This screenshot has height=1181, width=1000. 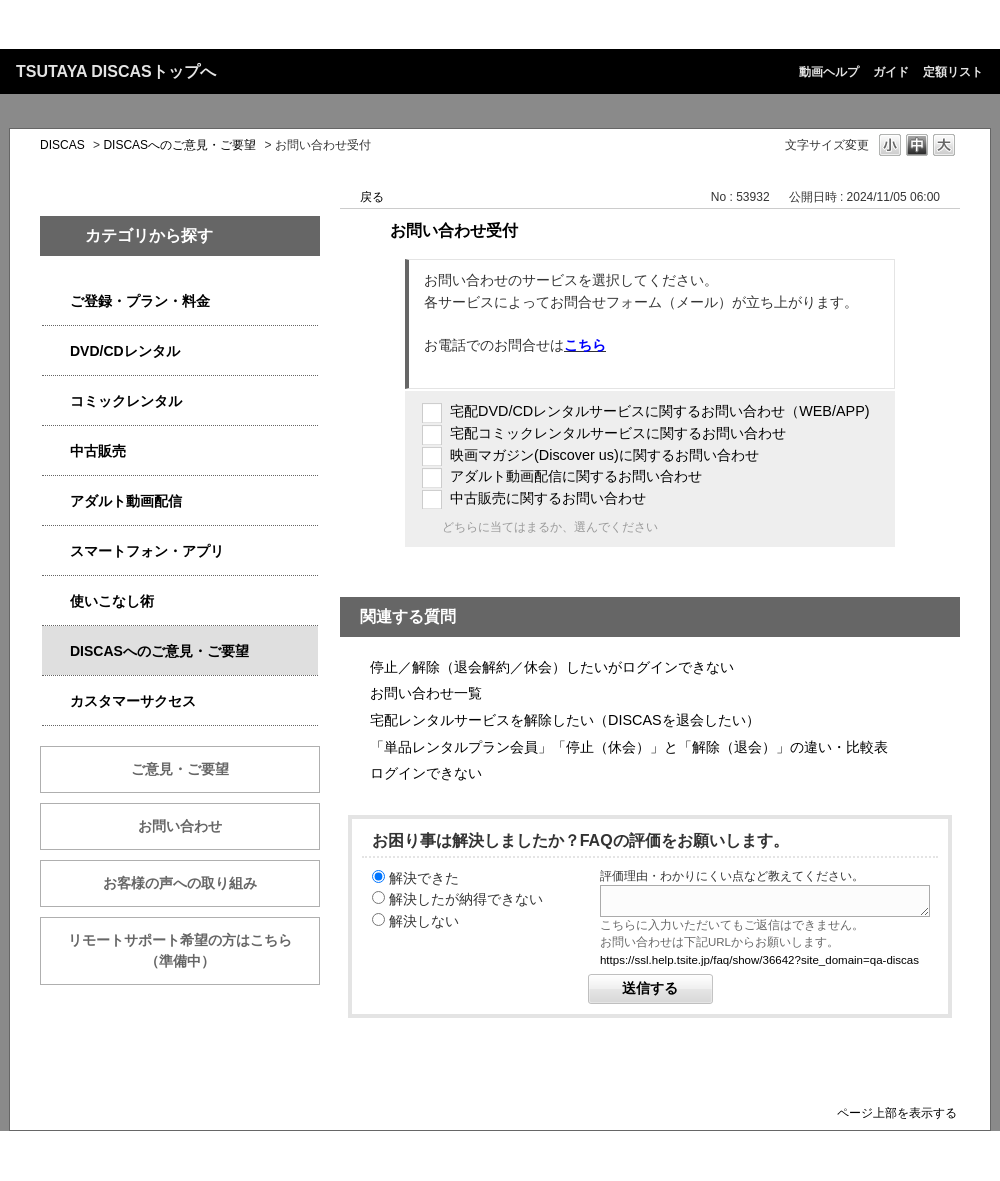 What do you see at coordinates (56, 301) in the screenshot?
I see `/category/show/2979?site_domain=qa-discas` at bounding box center [56, 301].